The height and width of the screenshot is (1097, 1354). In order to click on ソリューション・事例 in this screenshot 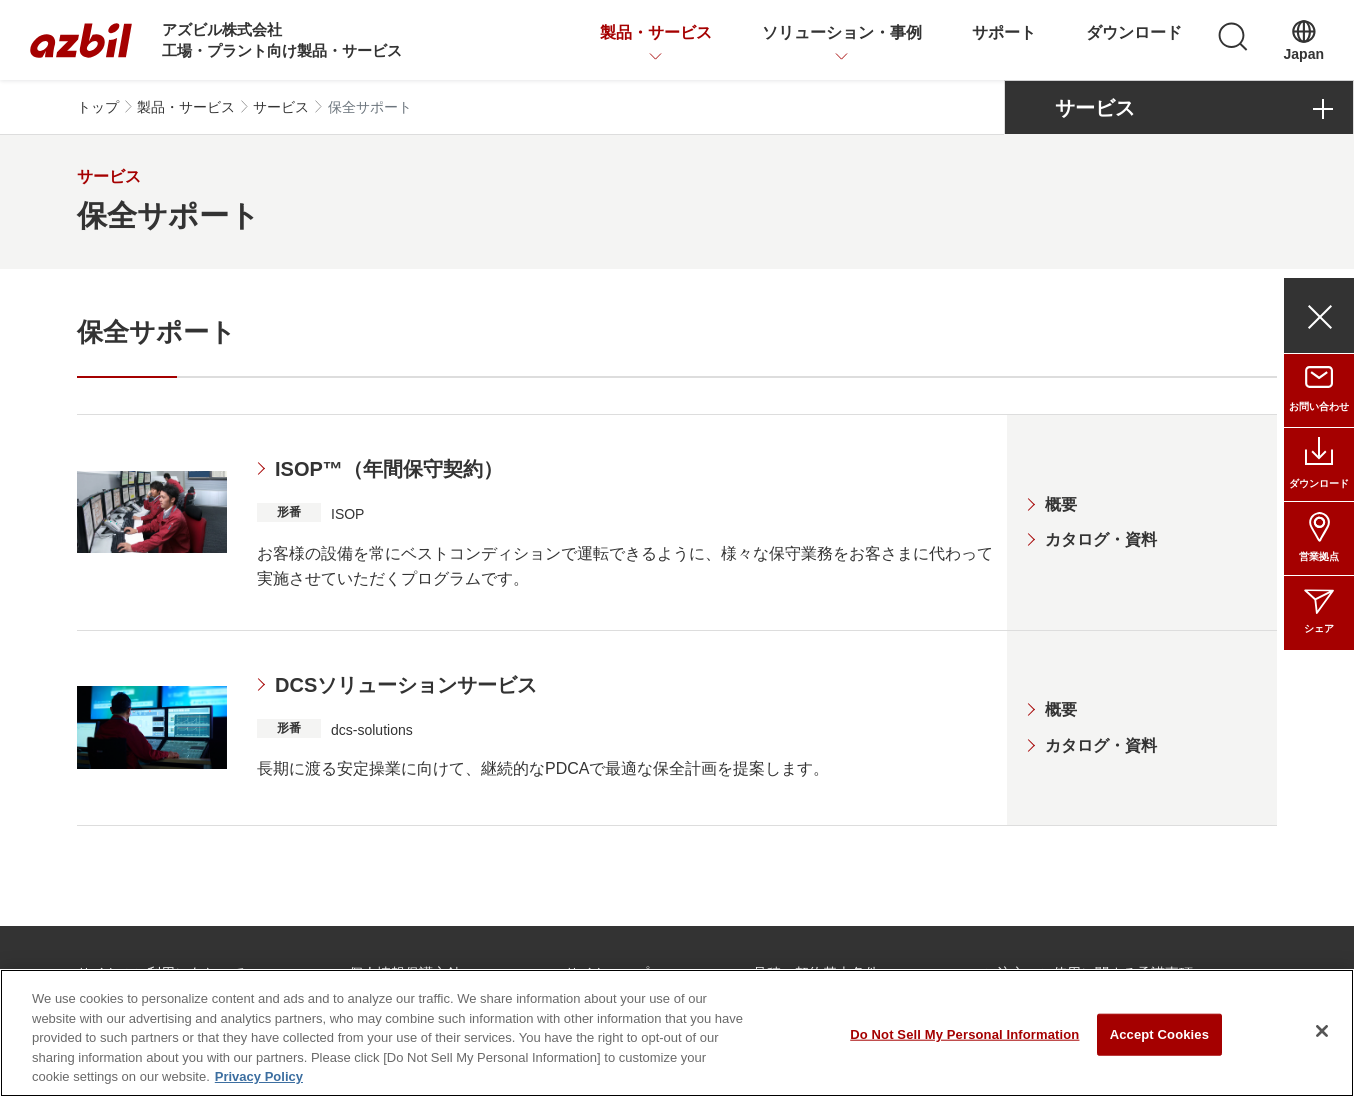, I will do `click(842, 32)`.